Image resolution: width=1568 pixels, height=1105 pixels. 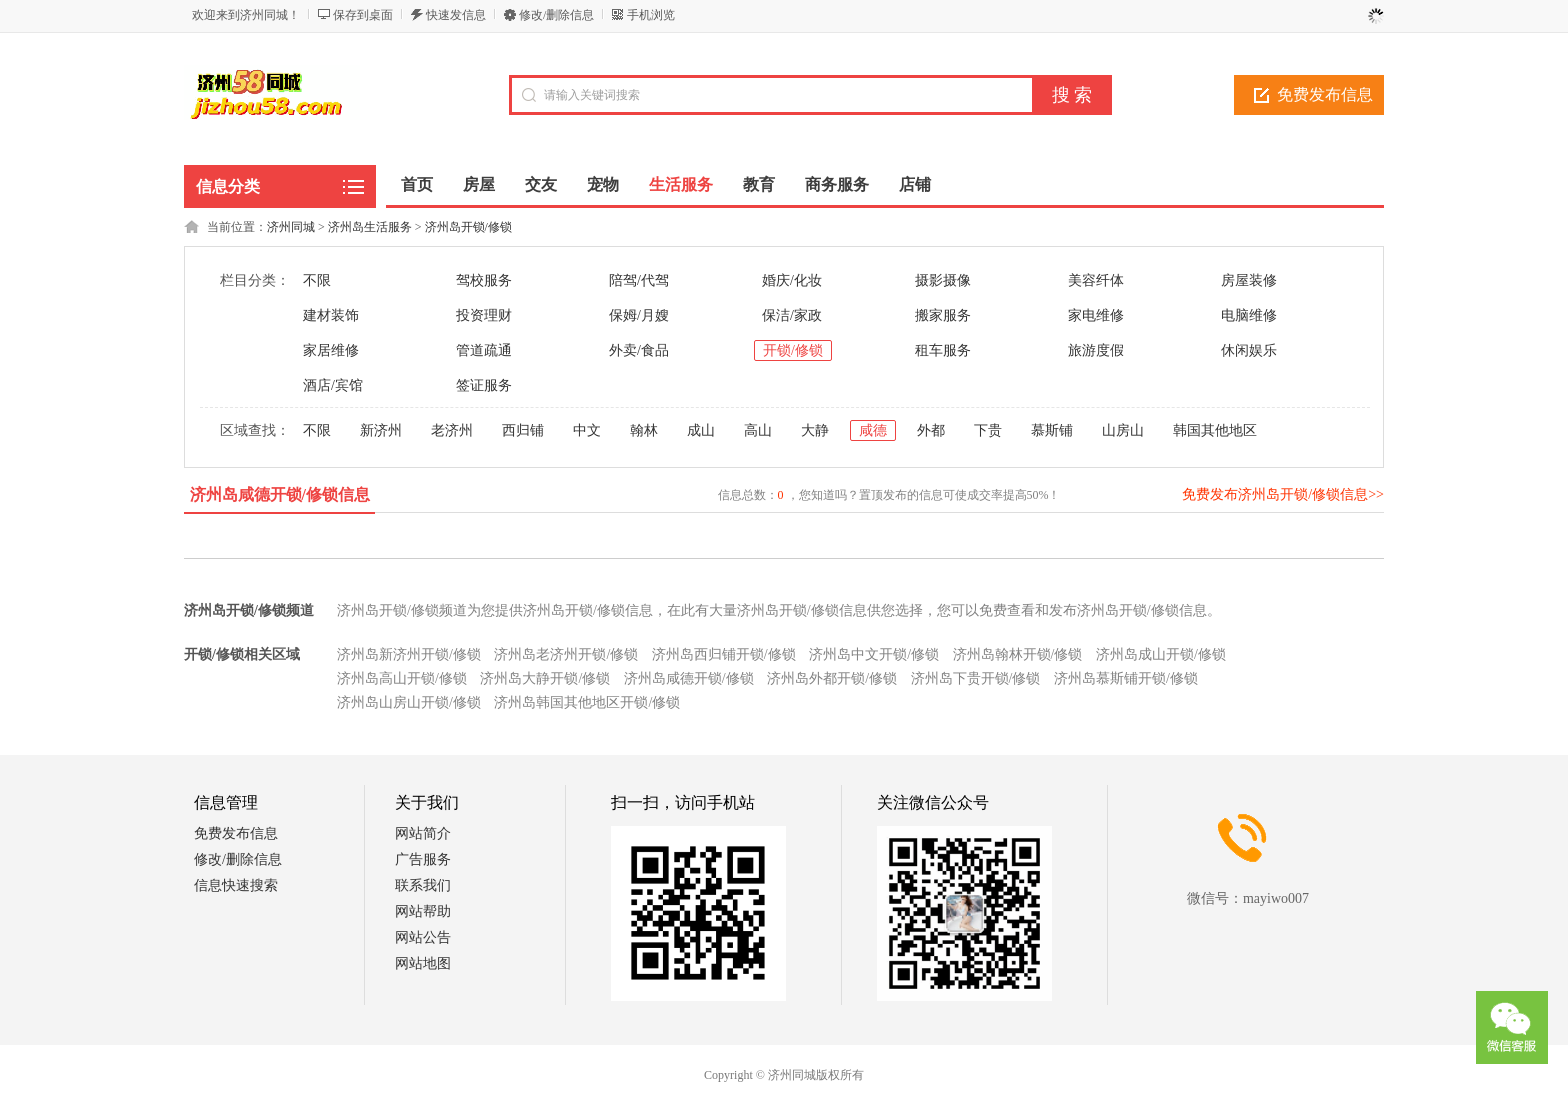 I want to click on 新济州, so click(x=381, y=430).